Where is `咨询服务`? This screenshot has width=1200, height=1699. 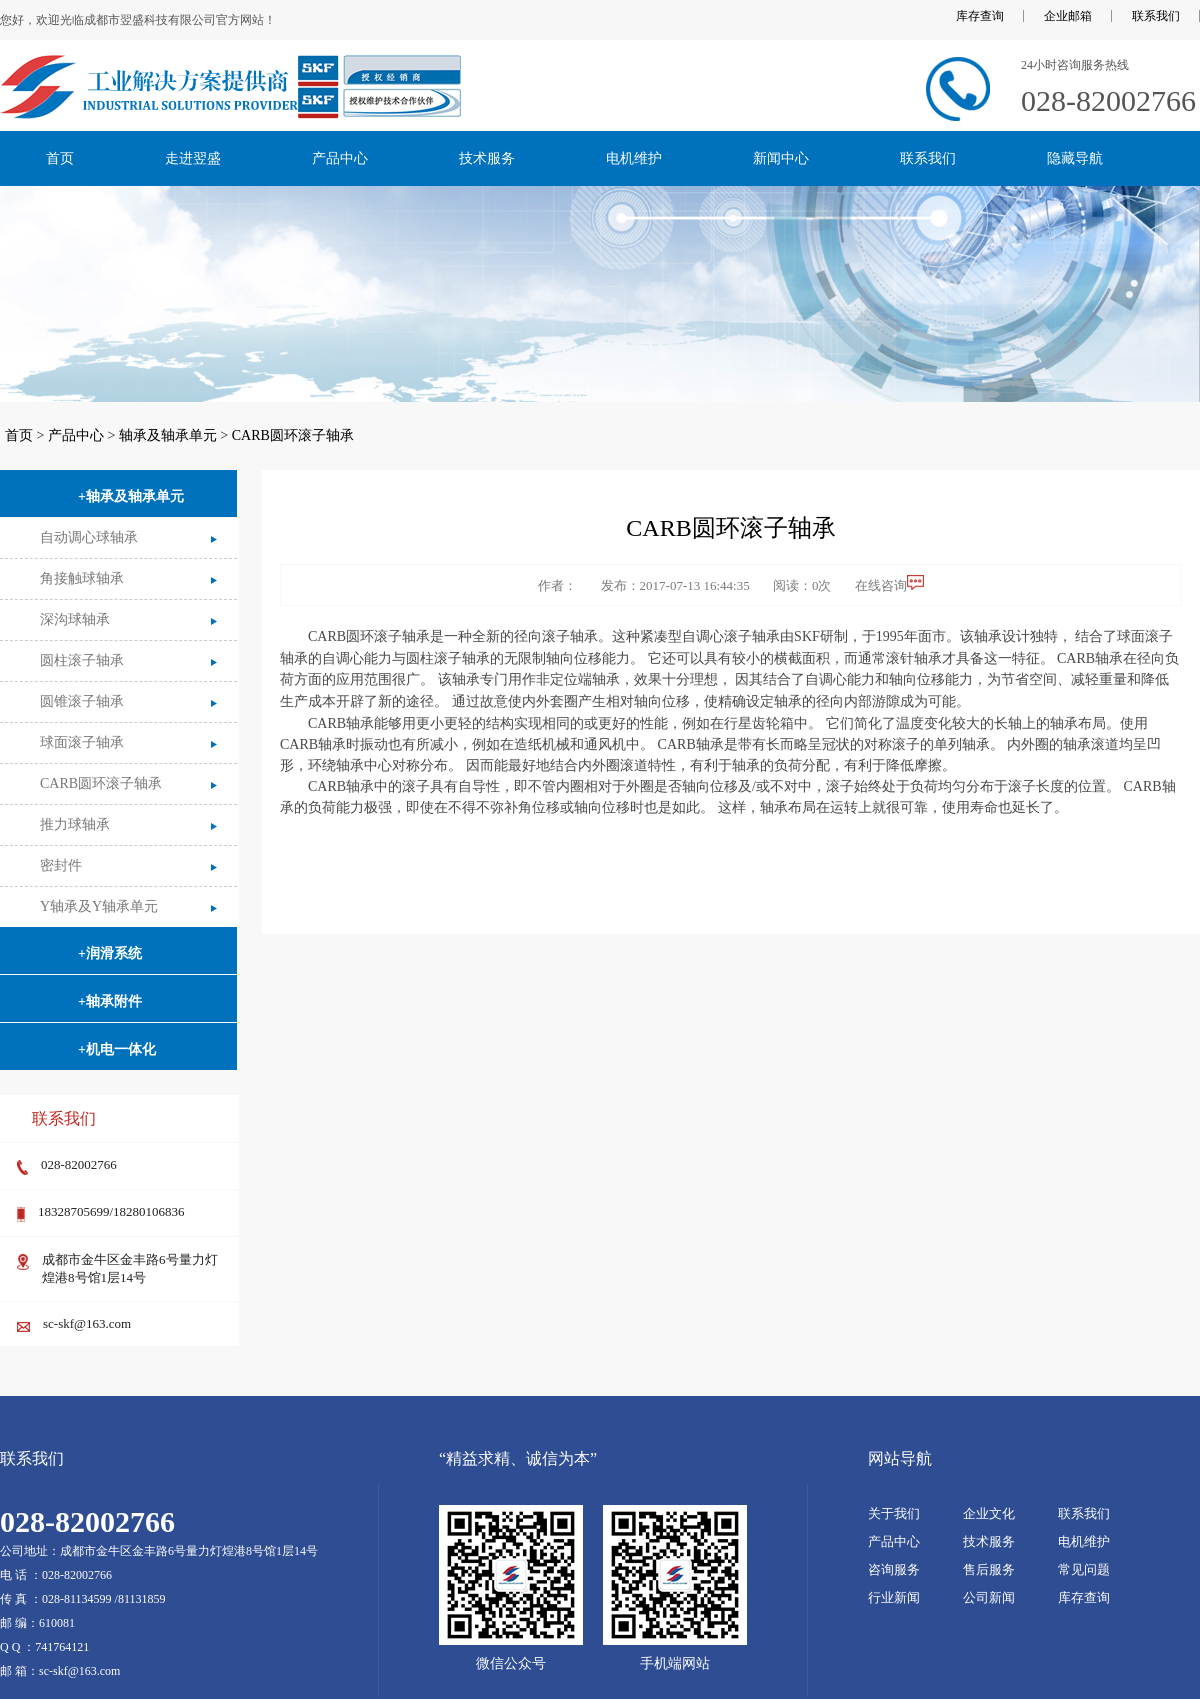
咨询服务 is located at coordinates (894, 1569).